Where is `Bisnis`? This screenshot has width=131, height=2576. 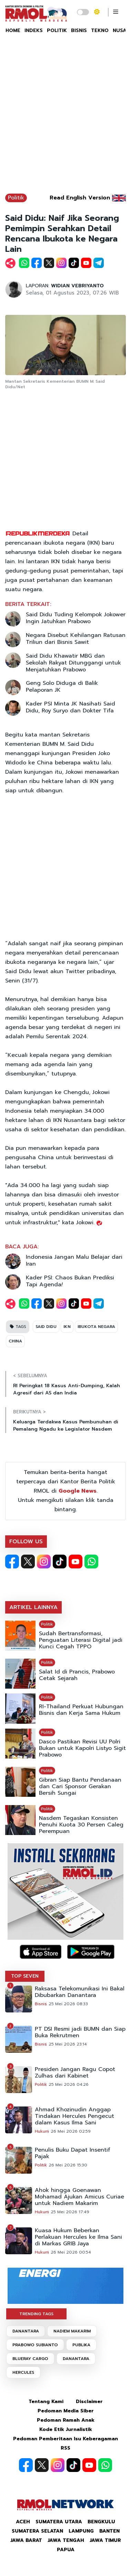
Bisnis is located at coordinates (41, 2004).